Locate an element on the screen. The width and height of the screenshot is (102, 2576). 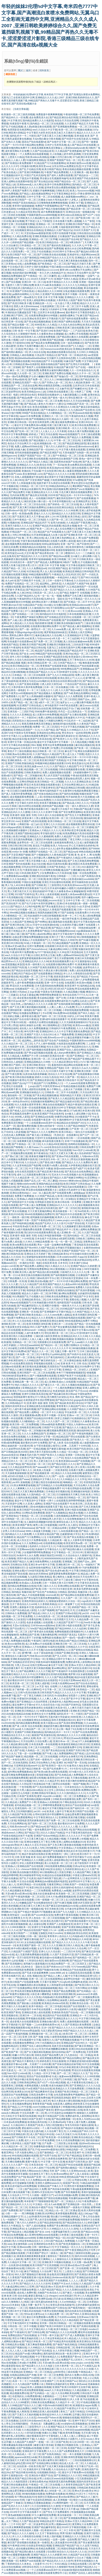
欧美午夜精品久久久久久浪潮 is located at coordinates (27, 187).